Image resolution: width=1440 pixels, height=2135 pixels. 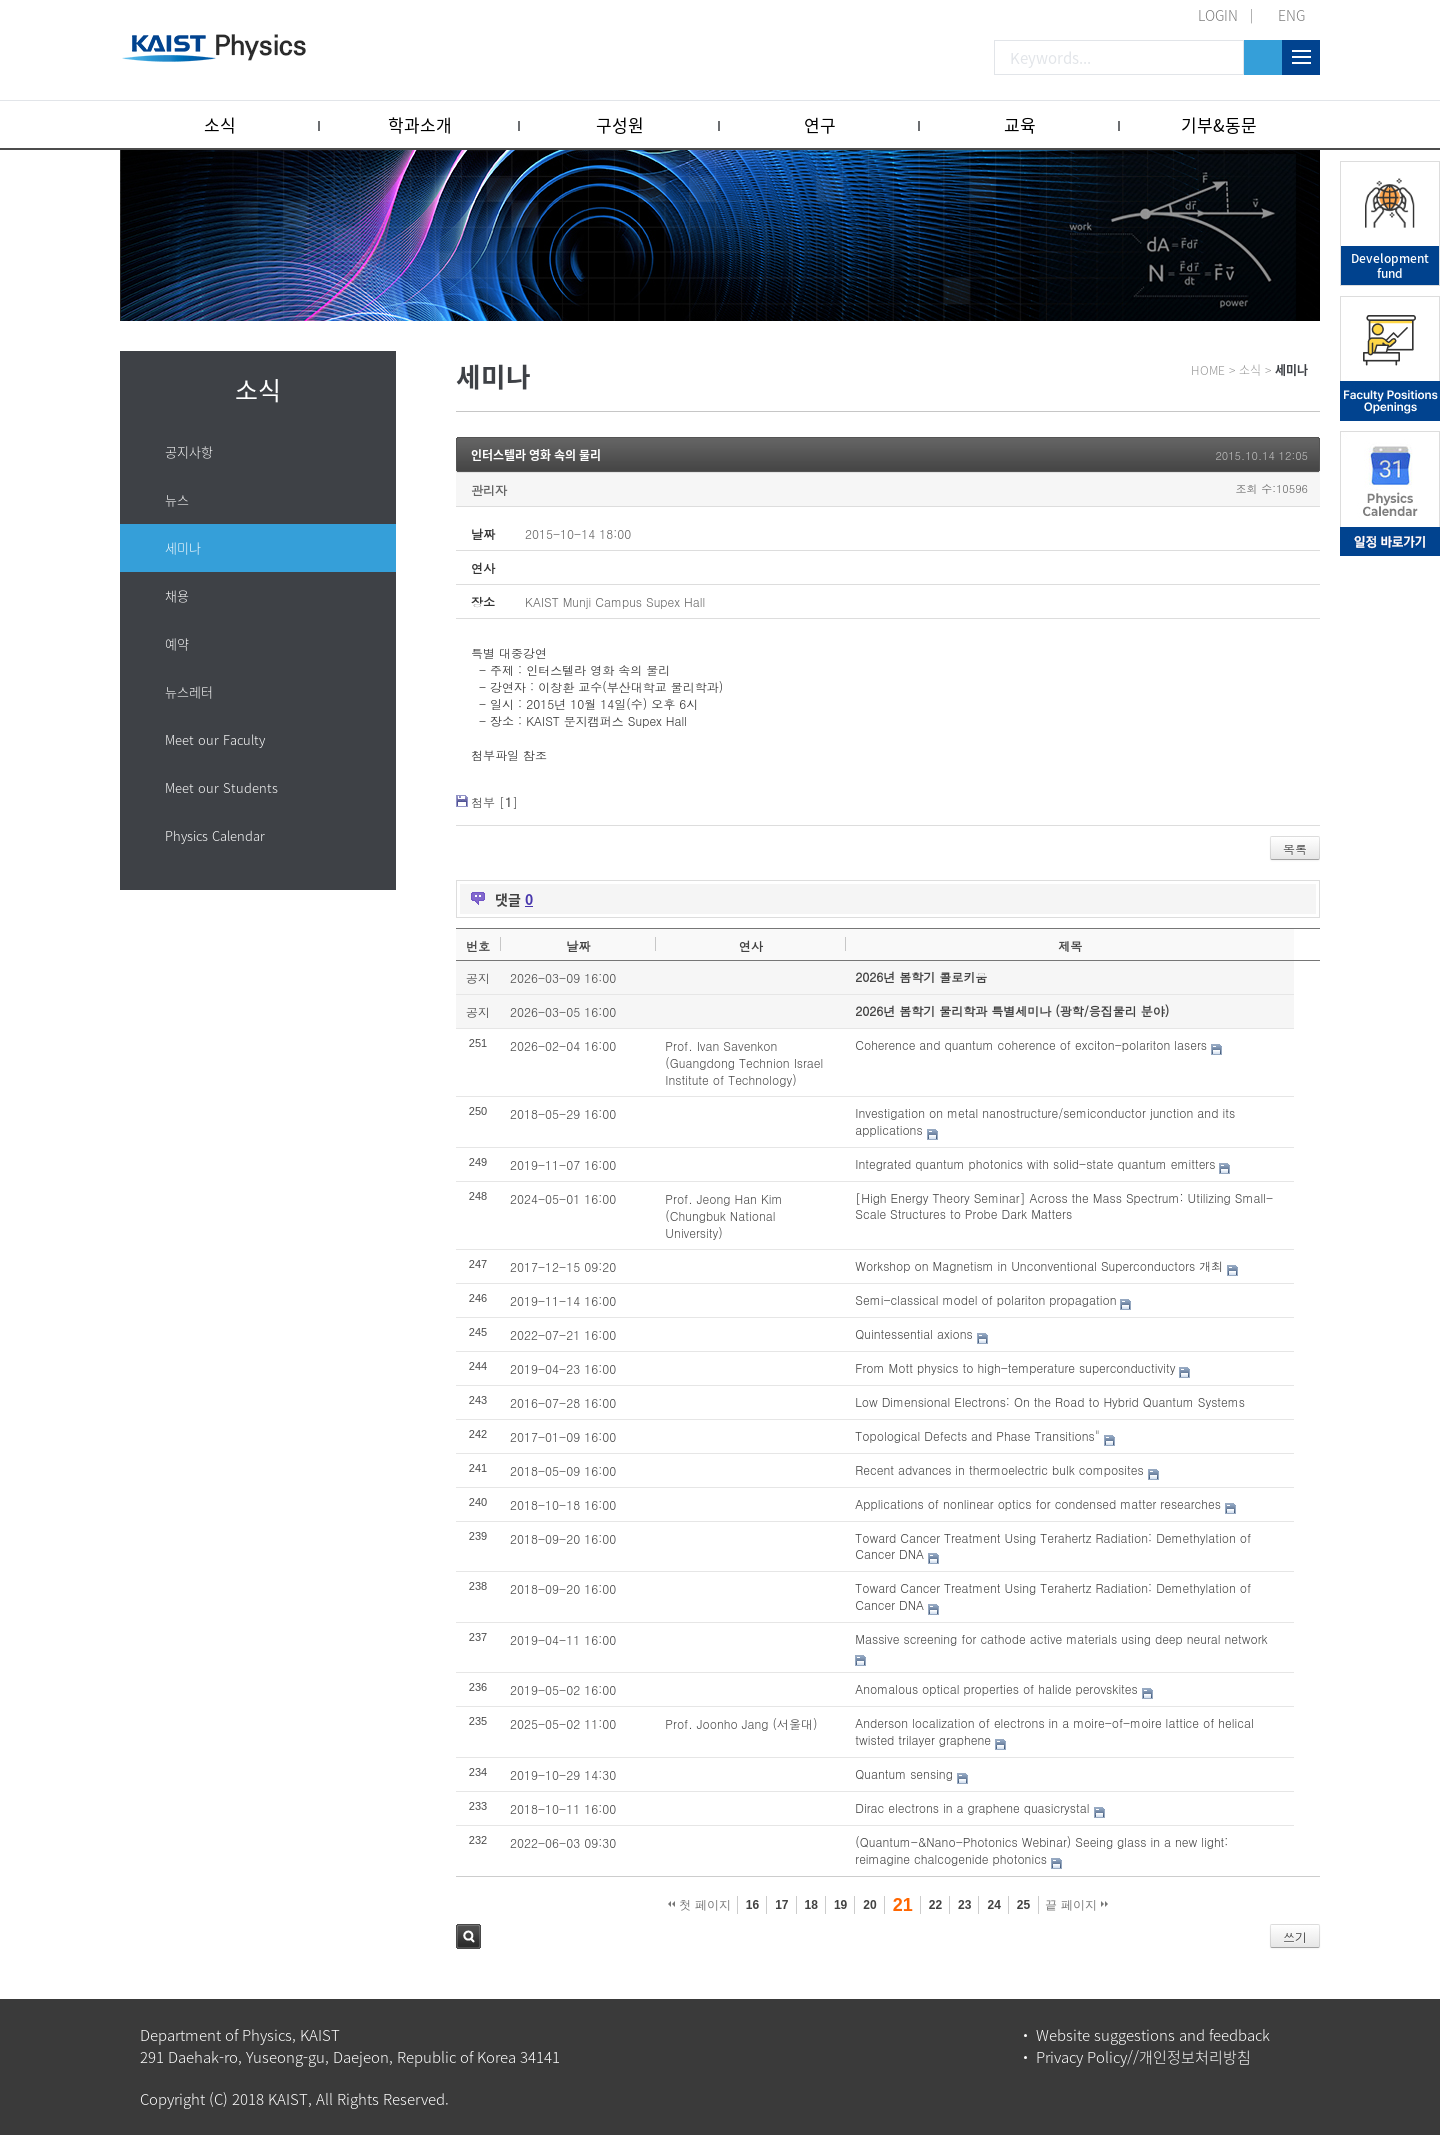 What do you see at coordinates (1291, 15) in the screenshot?
I see `ENG` at bounding box center [1291, 15].